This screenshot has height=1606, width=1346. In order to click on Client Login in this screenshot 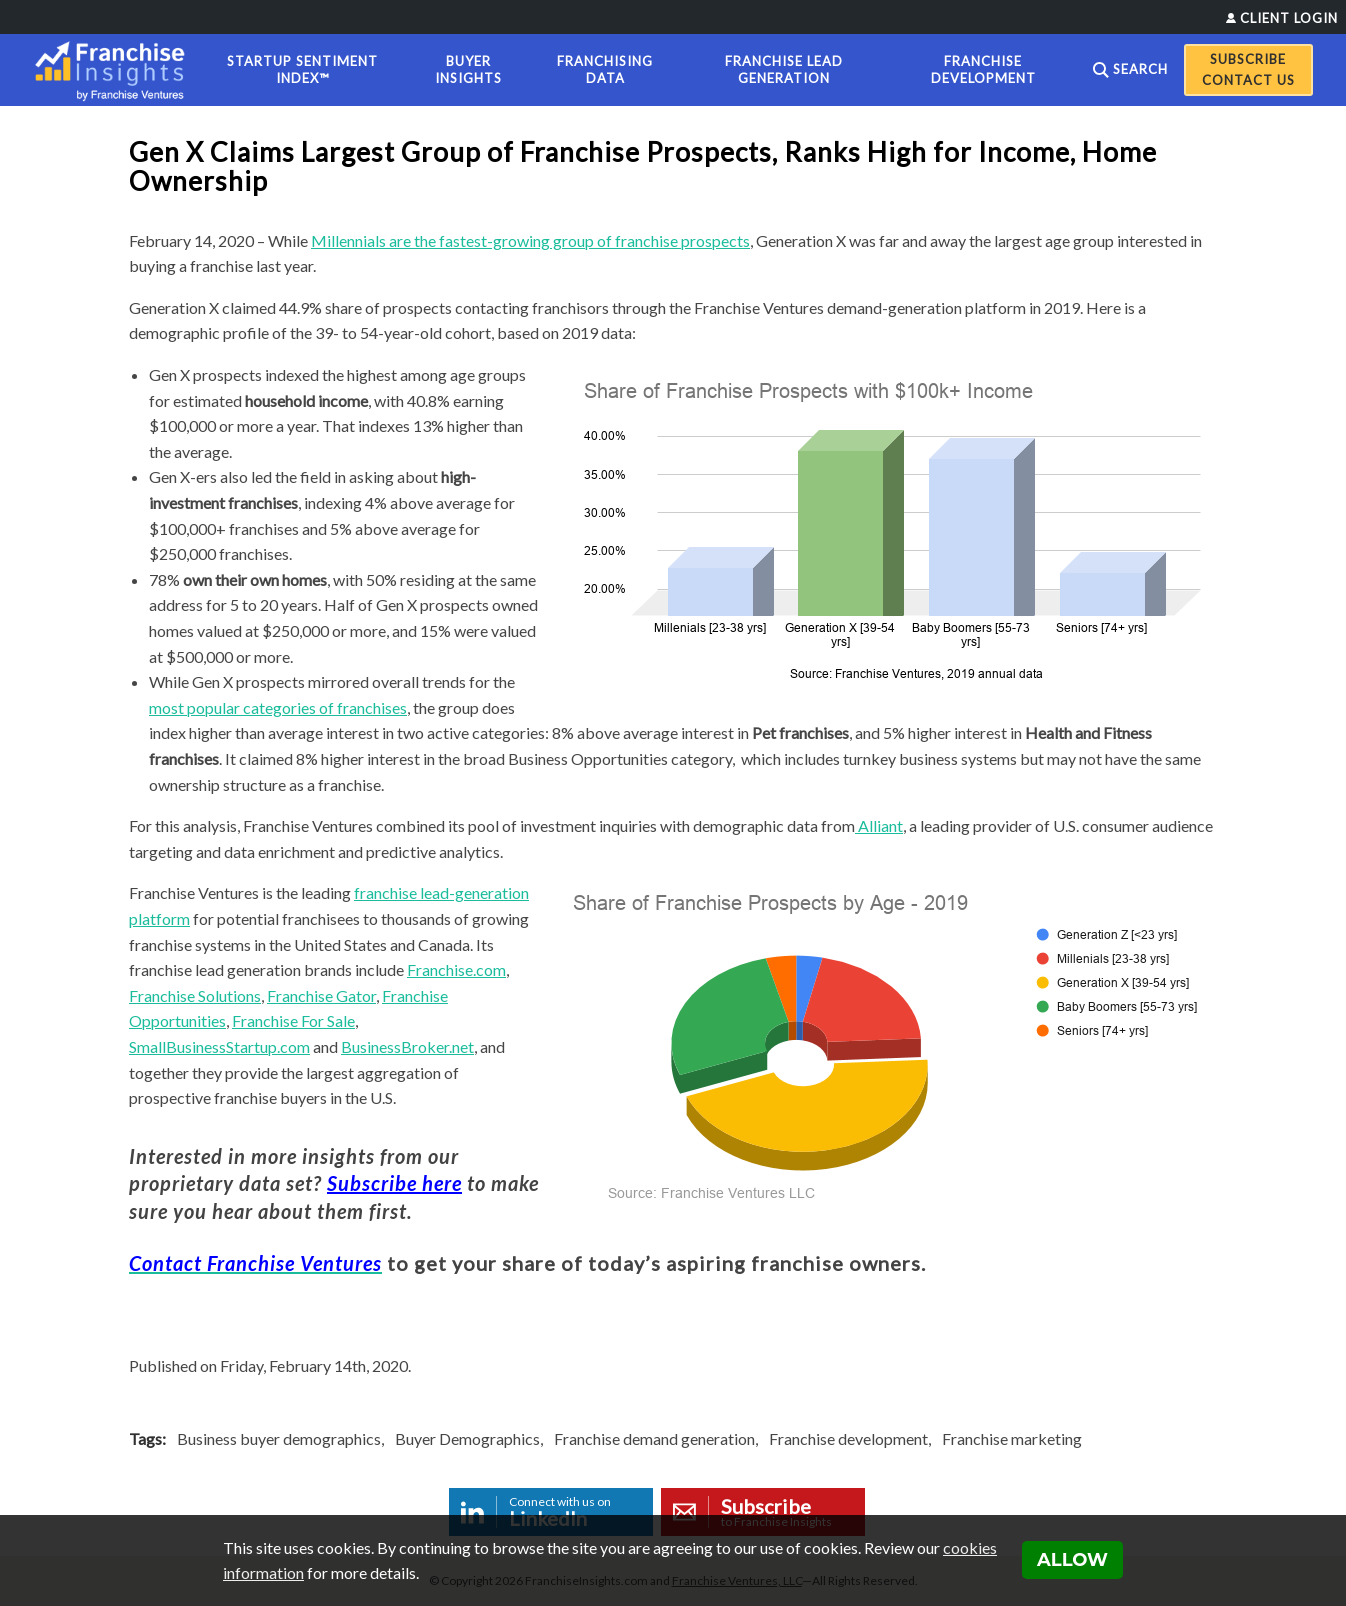, I will do `click(1289, 18)`.